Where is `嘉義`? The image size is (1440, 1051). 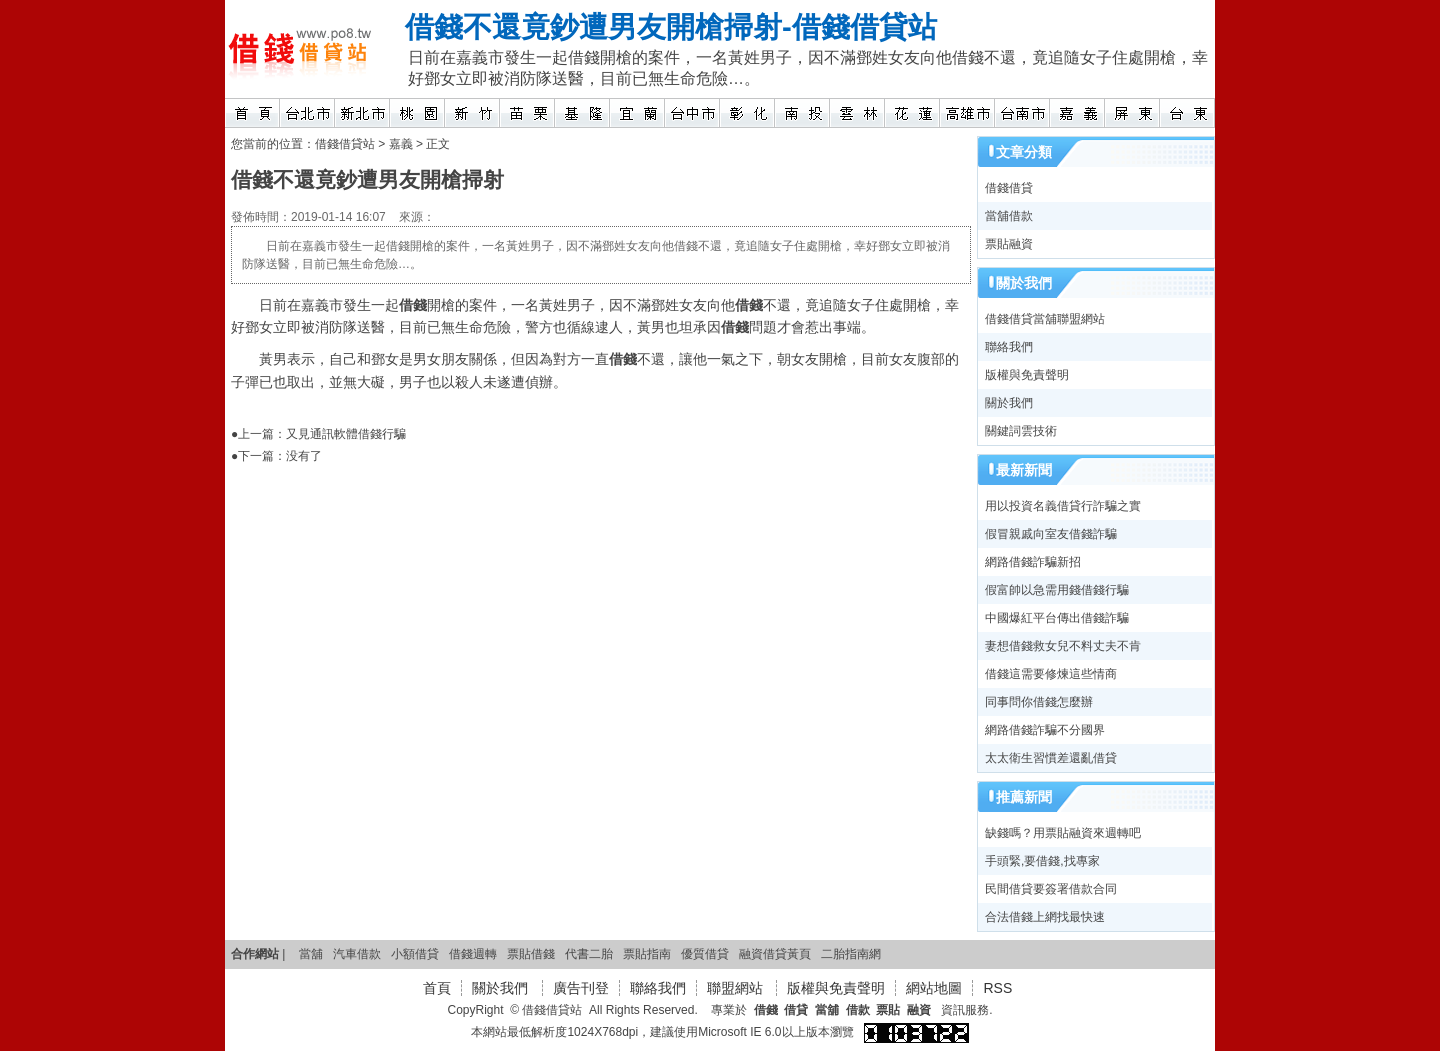
嘉義 is located at coordinates (401, 144).